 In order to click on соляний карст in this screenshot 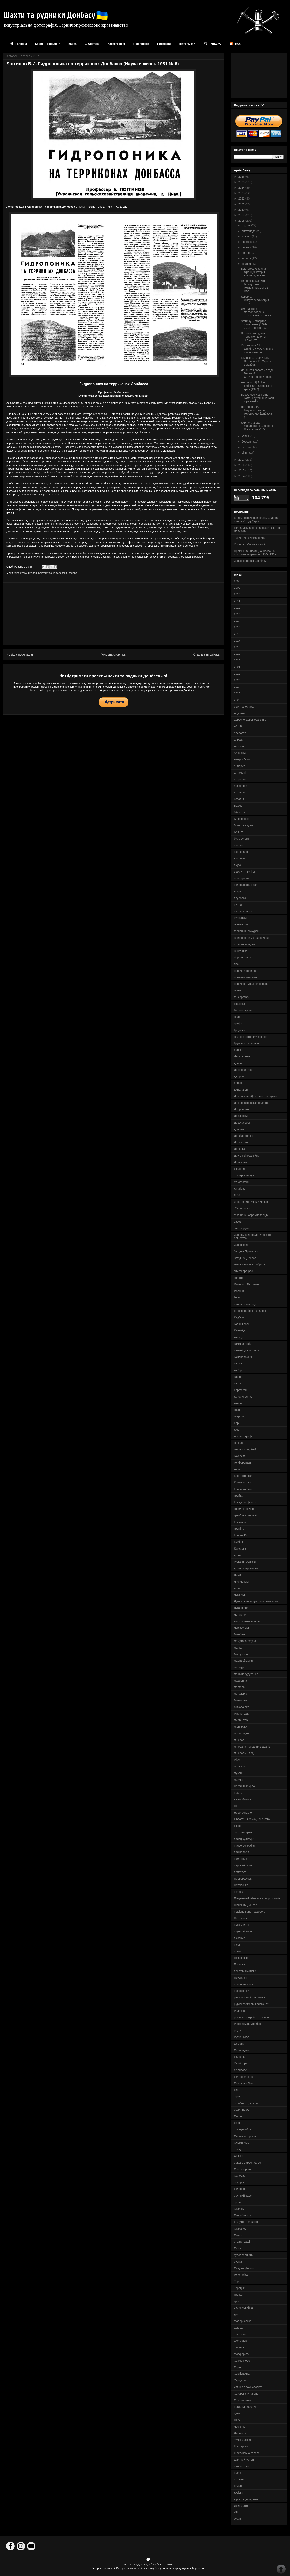, I will do `click(243, 2195)`.